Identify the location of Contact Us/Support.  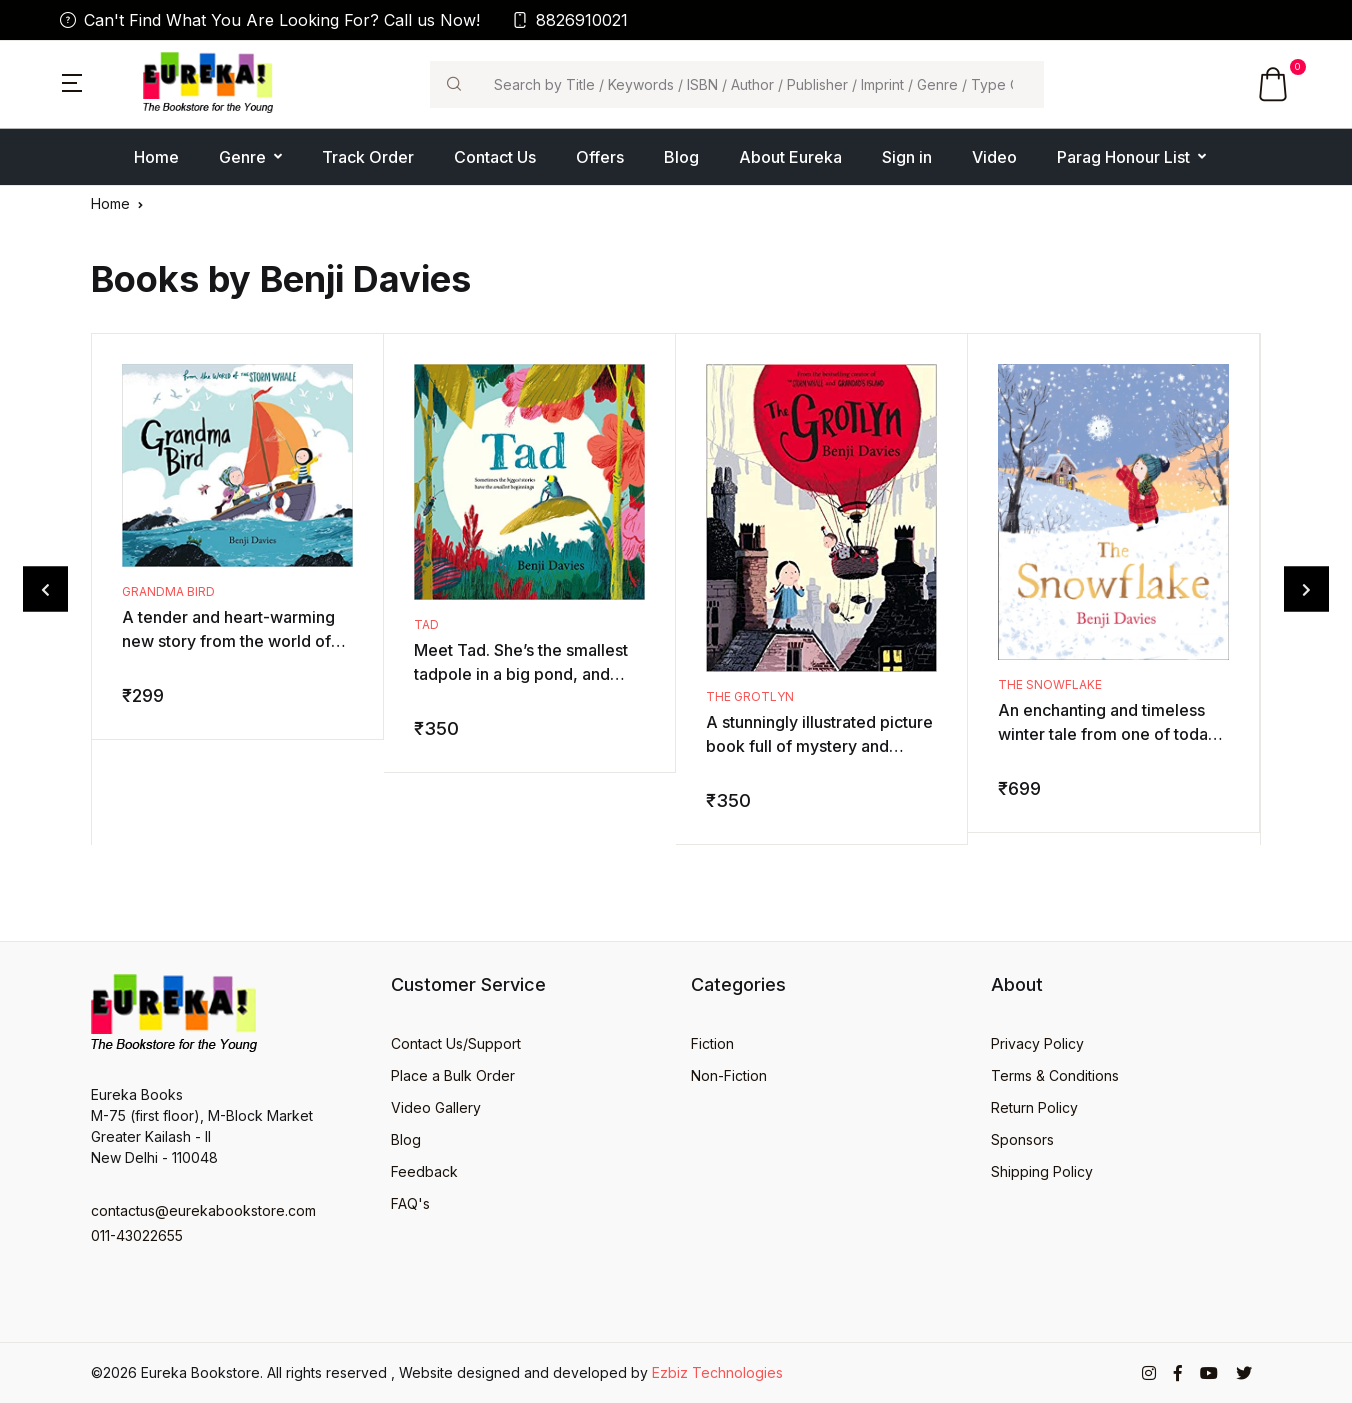
(456, 1043).